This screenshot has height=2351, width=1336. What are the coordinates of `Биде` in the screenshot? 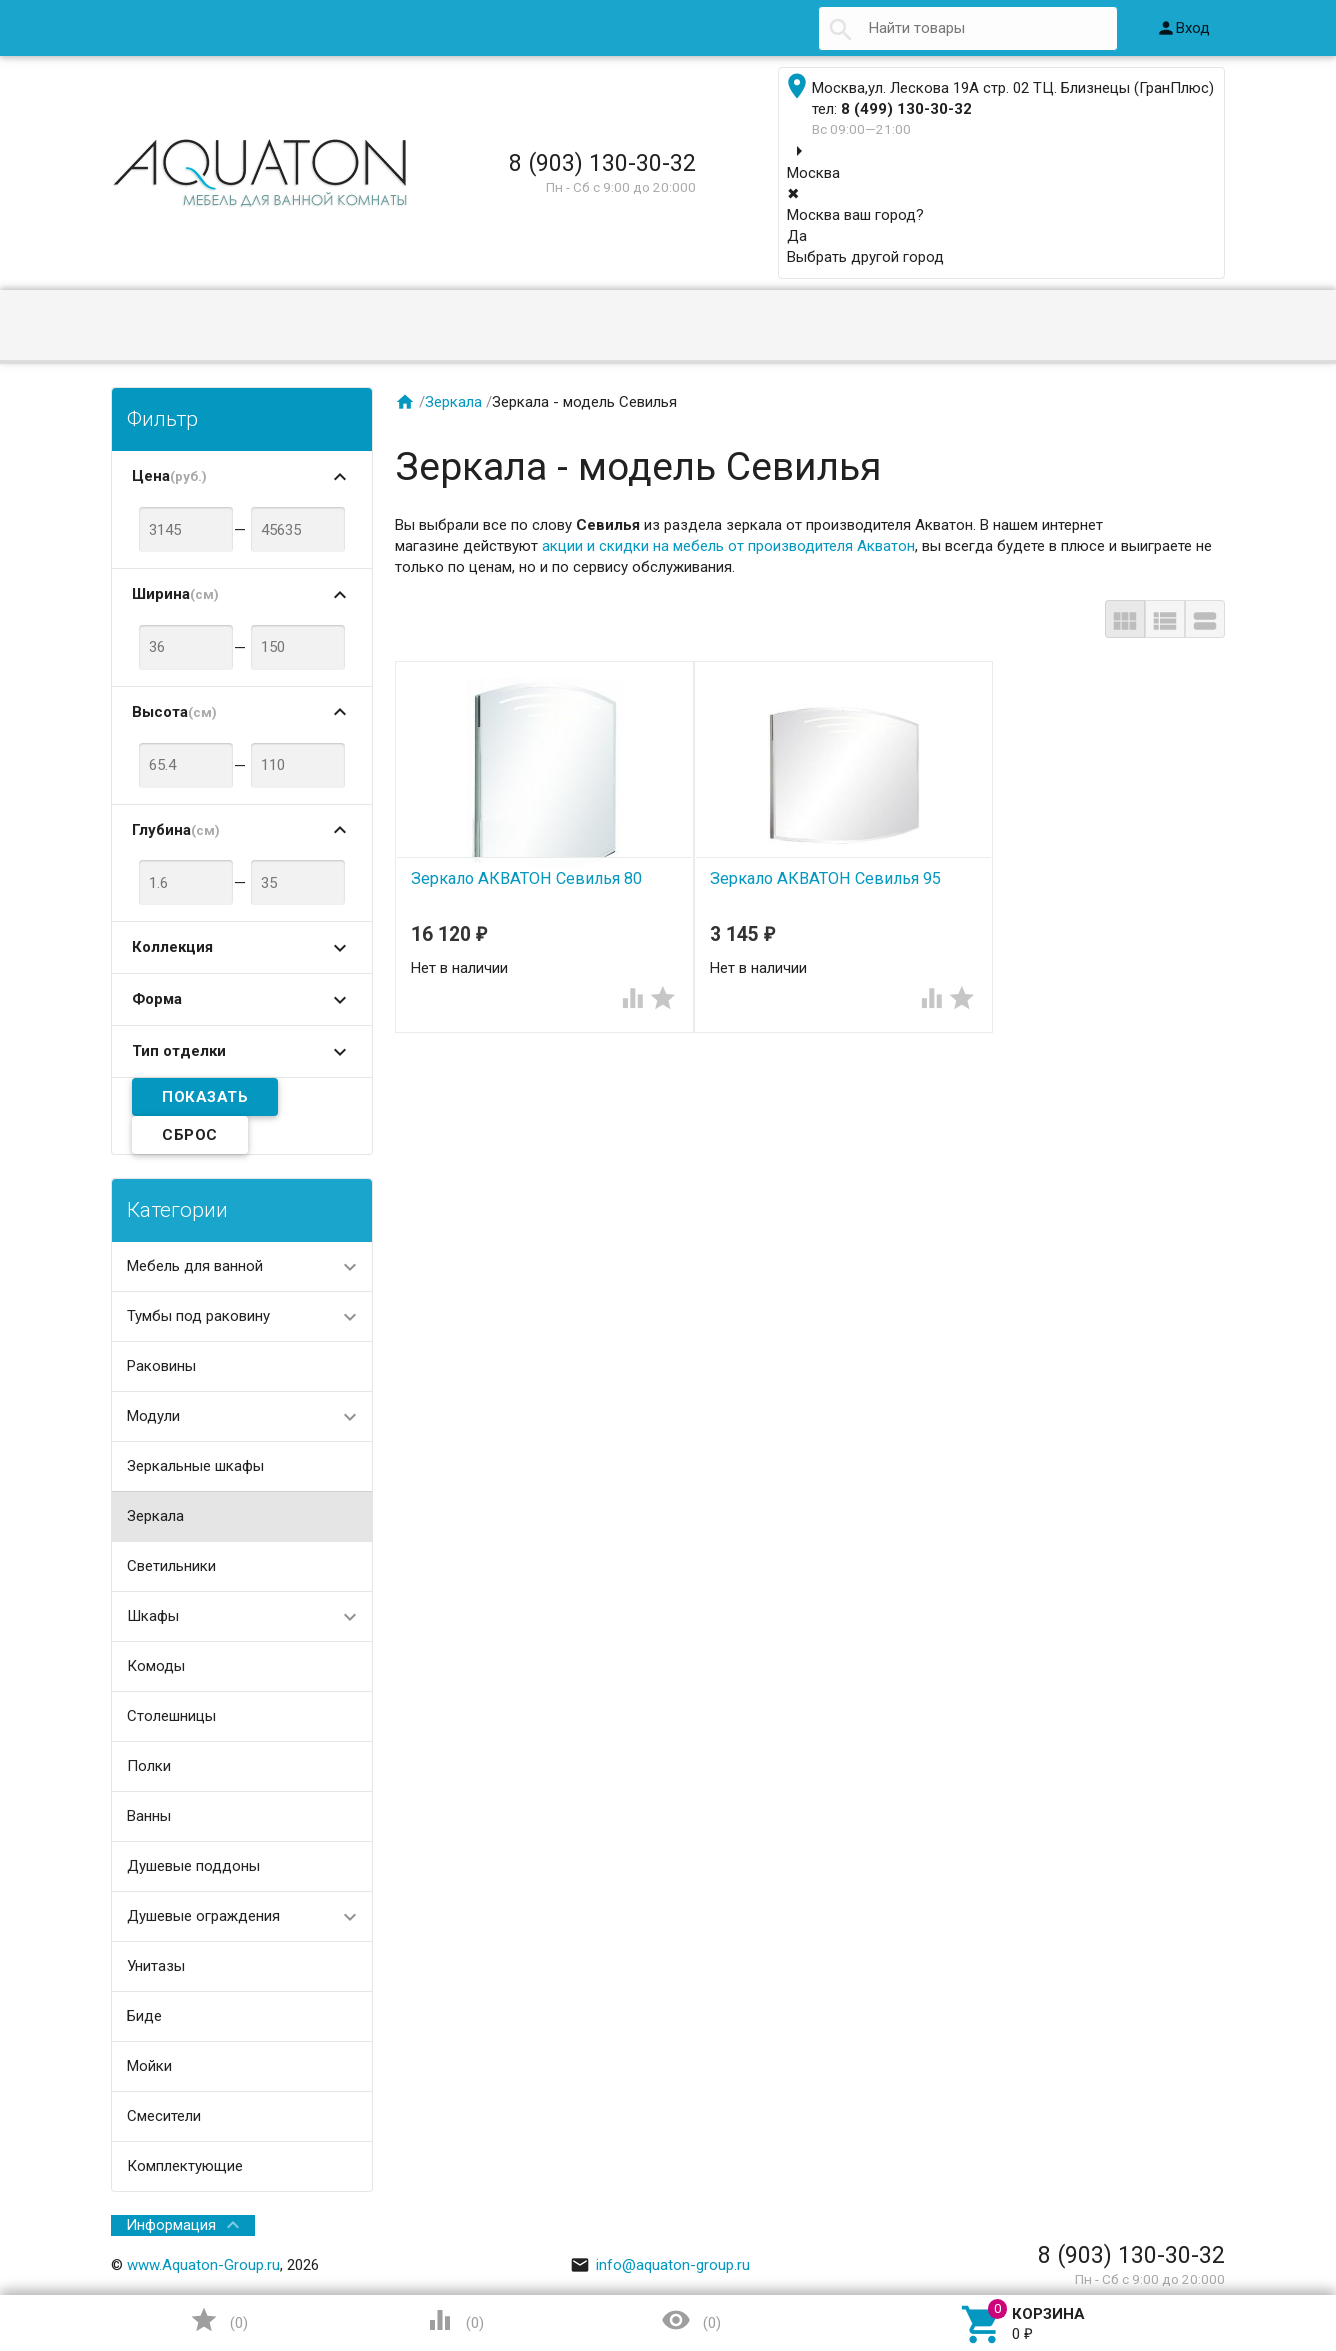 It's located at (144, 2016).